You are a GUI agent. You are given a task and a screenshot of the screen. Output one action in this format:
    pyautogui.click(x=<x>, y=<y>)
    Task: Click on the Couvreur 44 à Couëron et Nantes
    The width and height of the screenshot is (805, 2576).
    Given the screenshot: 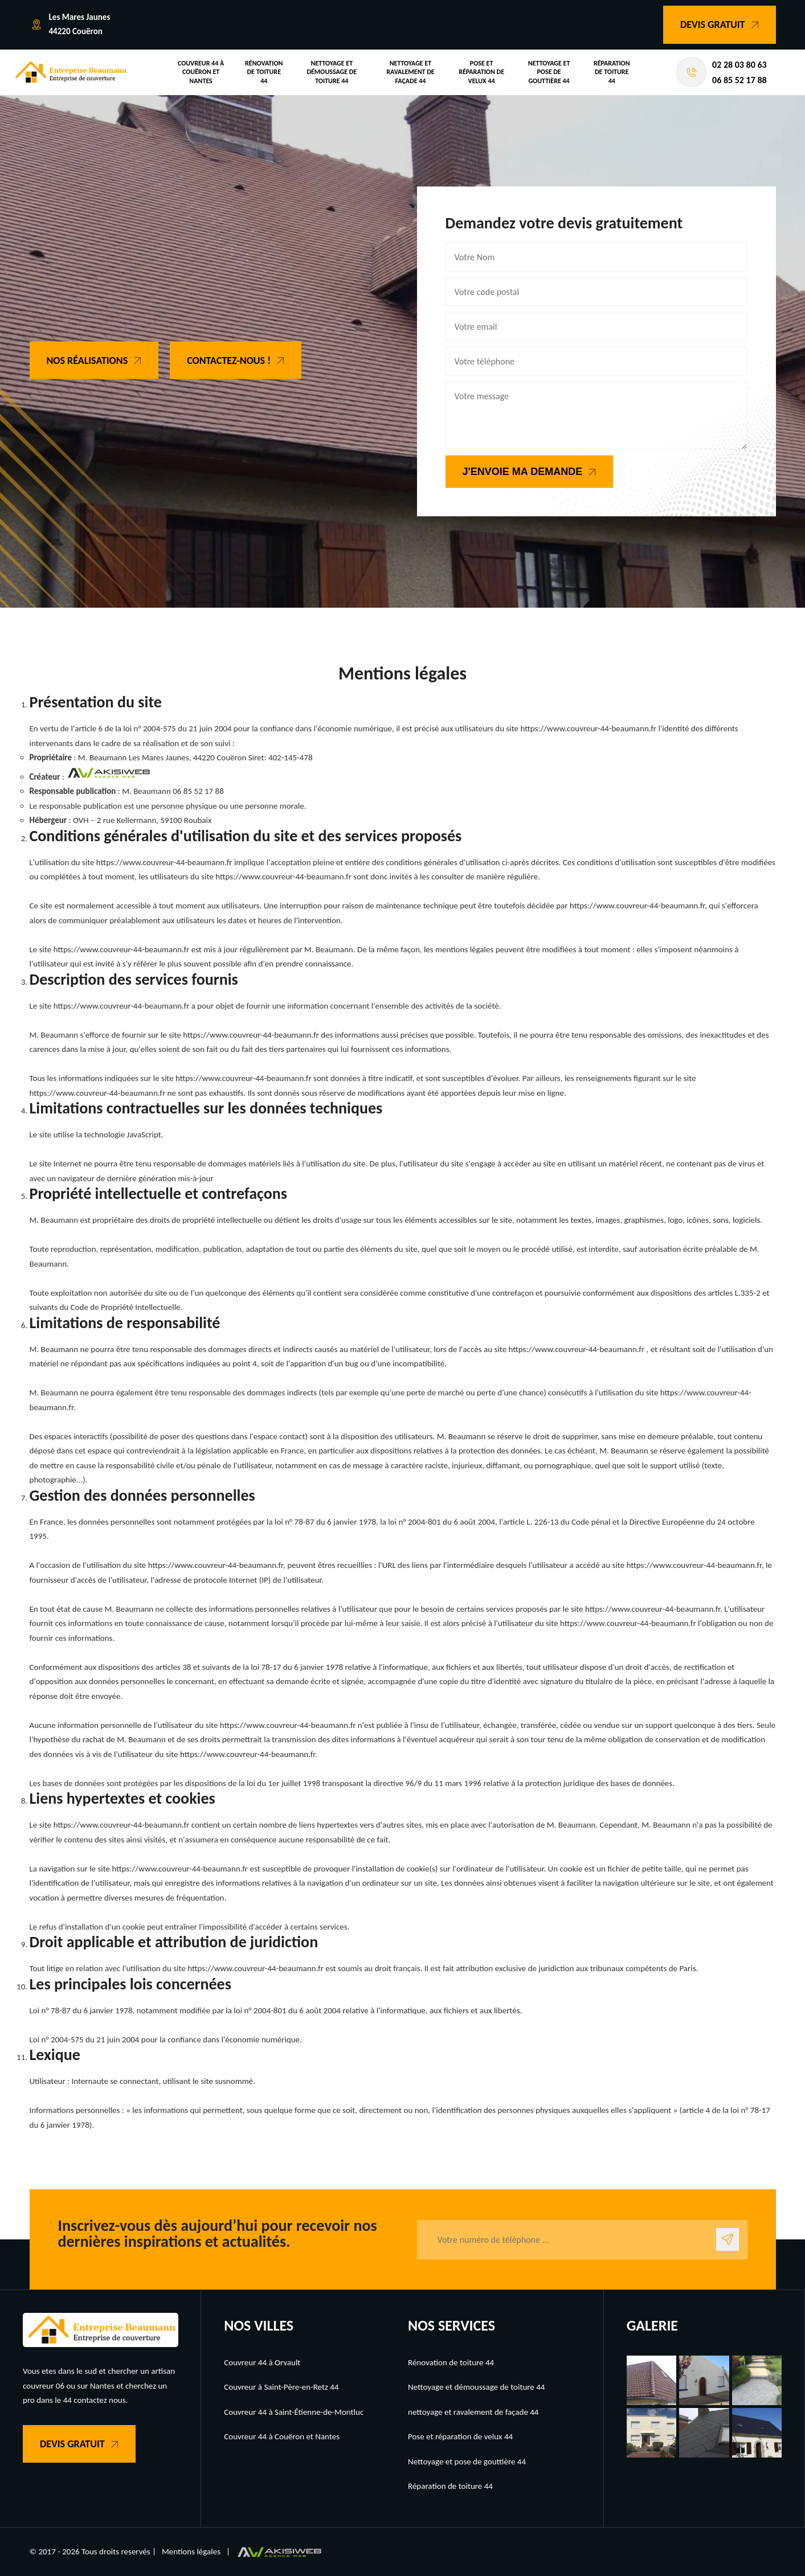 What is the action you would take?
    pyautogui.click(x=201, y=72)
    